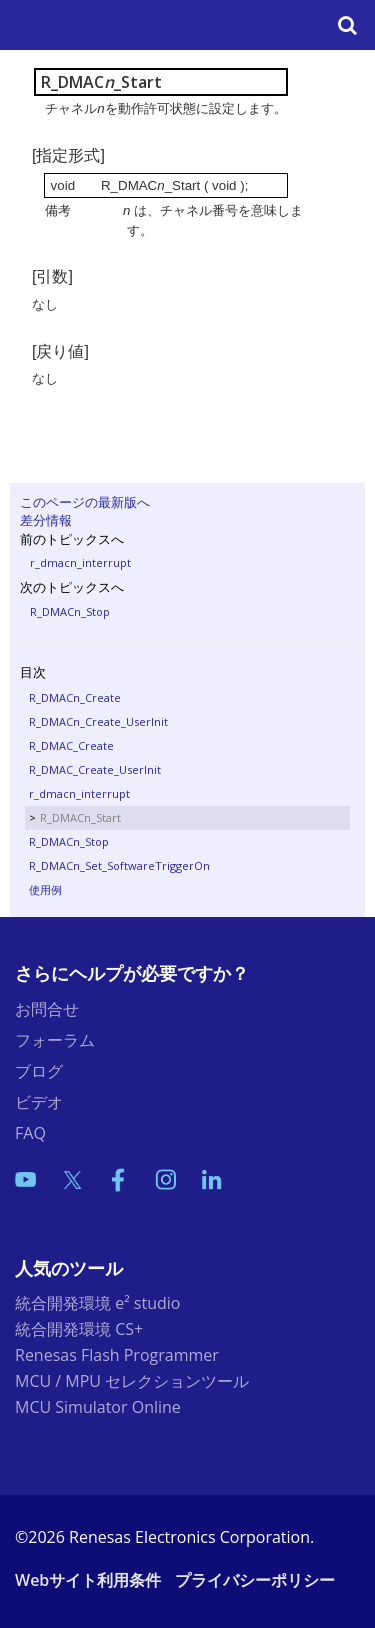 The image size is (375, 1628). I want to click on R_DMACn_Stop, so click(70, 611).